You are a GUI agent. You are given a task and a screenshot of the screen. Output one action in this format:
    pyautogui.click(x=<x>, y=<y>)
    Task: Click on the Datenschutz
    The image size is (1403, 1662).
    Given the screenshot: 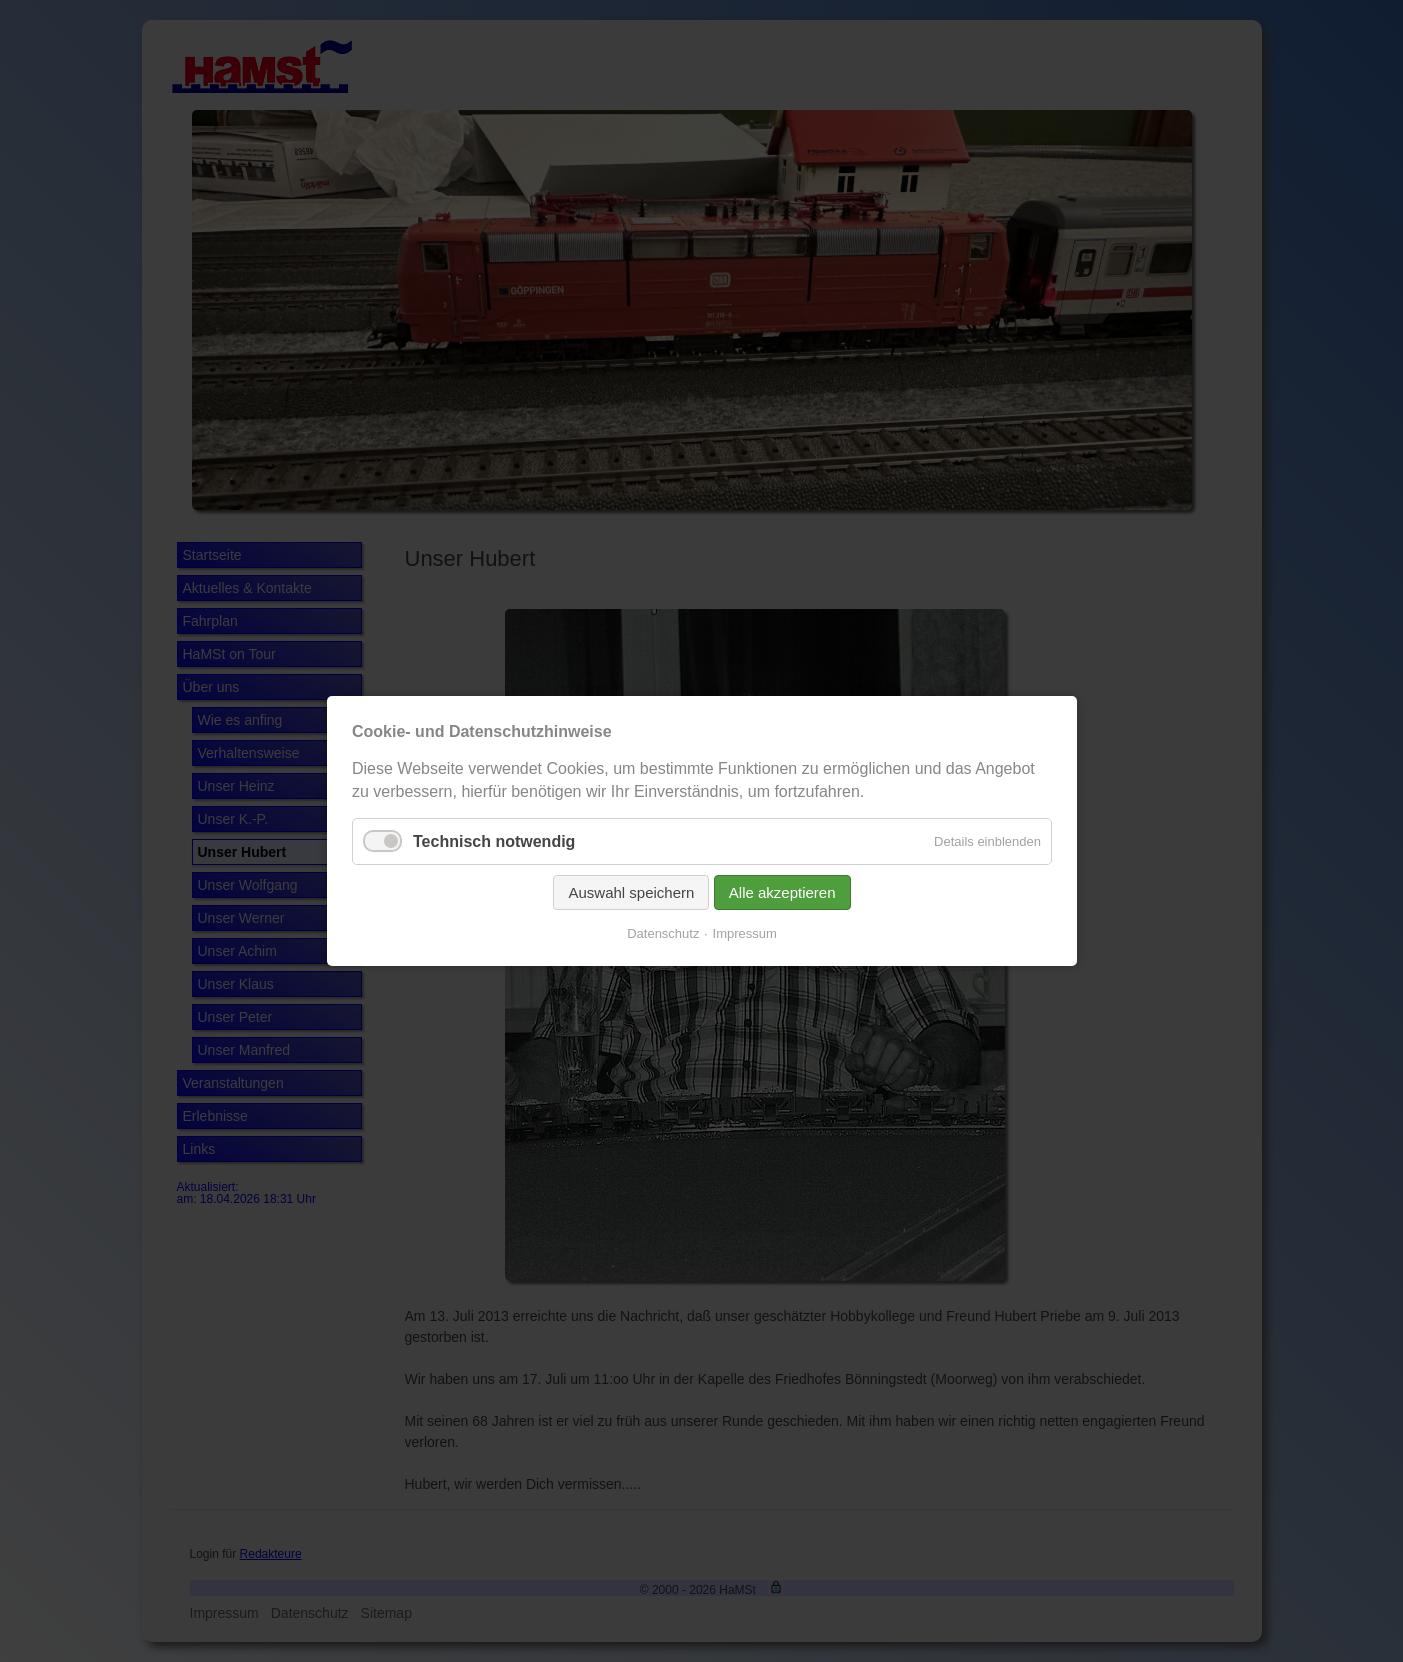 What is the action you would take?
    pyautogui.click(x=663, y=933)
    